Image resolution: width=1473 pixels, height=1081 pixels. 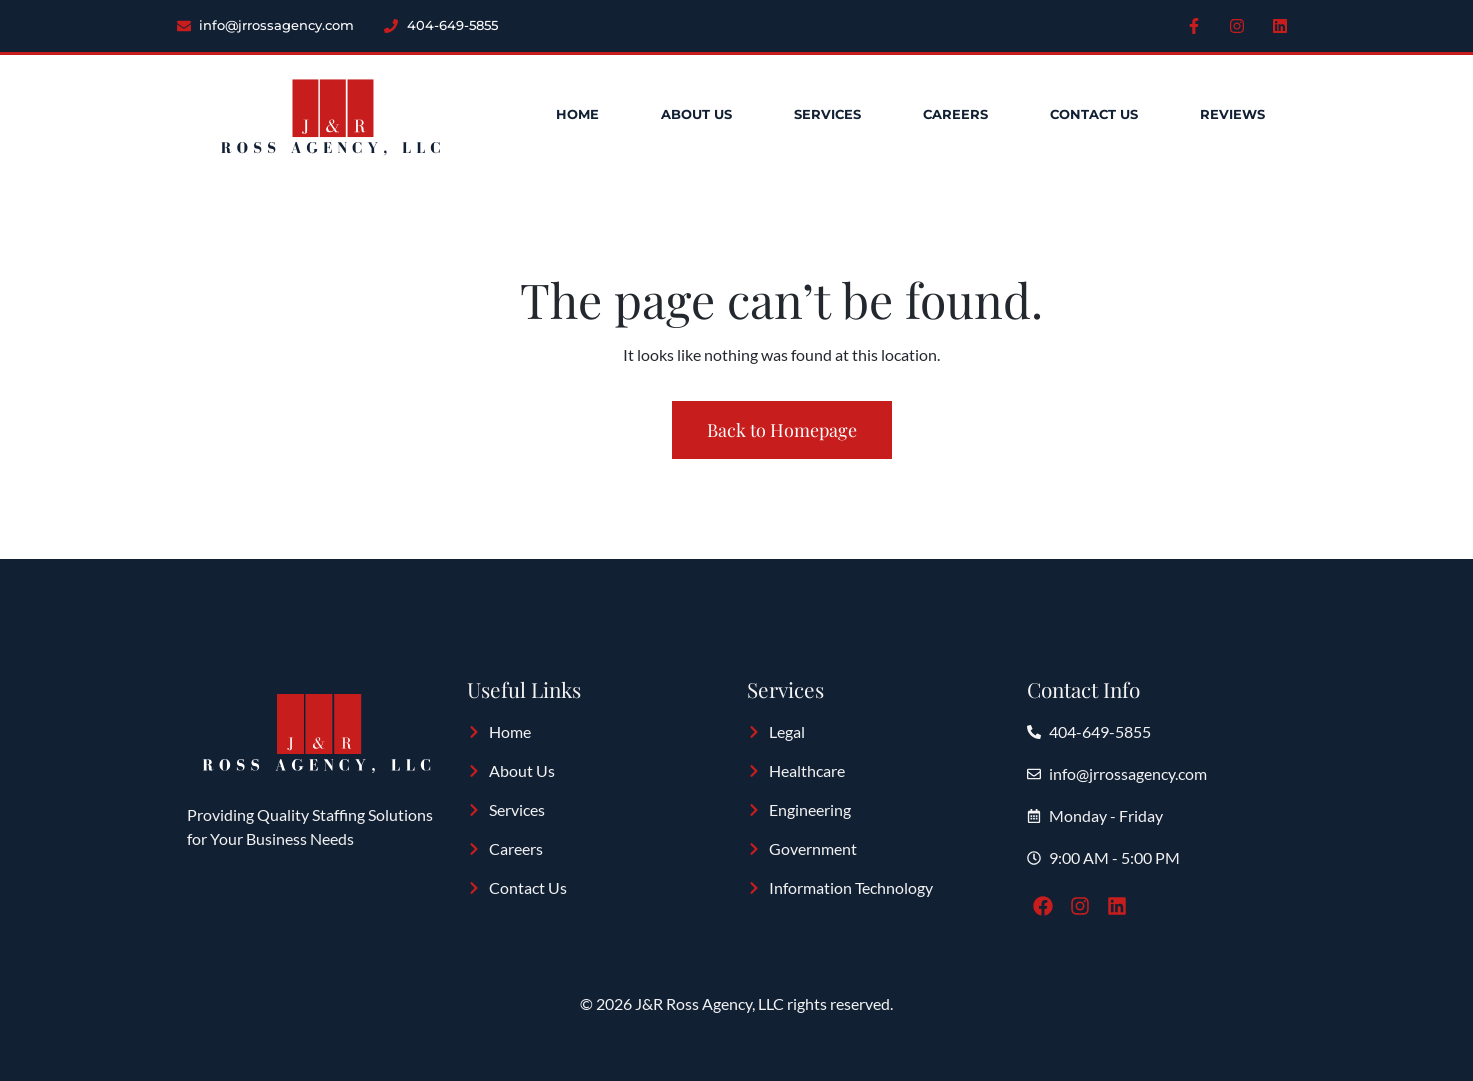 I want to click on About Us, so click(x=696, y=114).